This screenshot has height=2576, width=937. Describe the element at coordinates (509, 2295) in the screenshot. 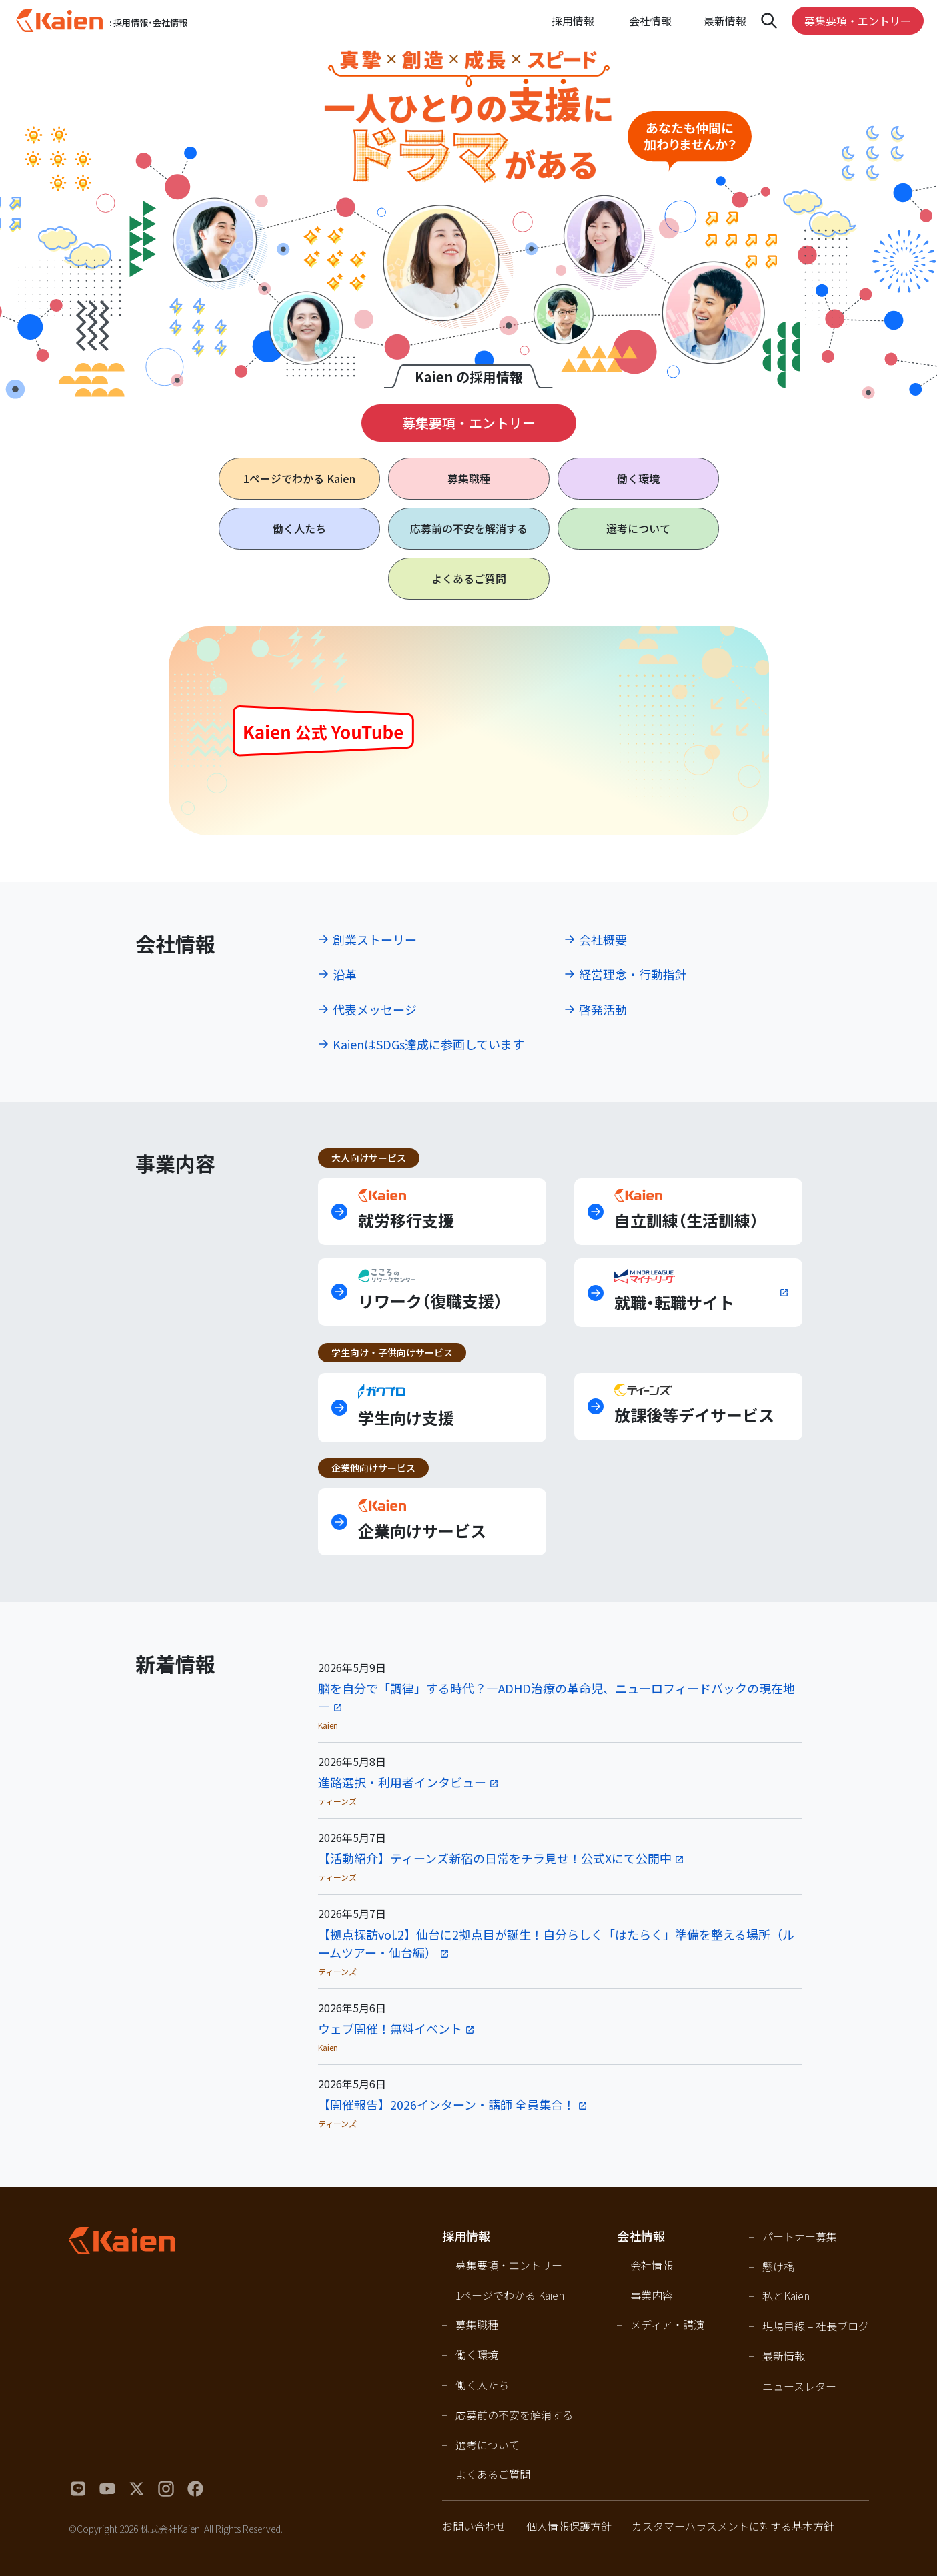

I see `1ページでわかる Kaien` at that location.